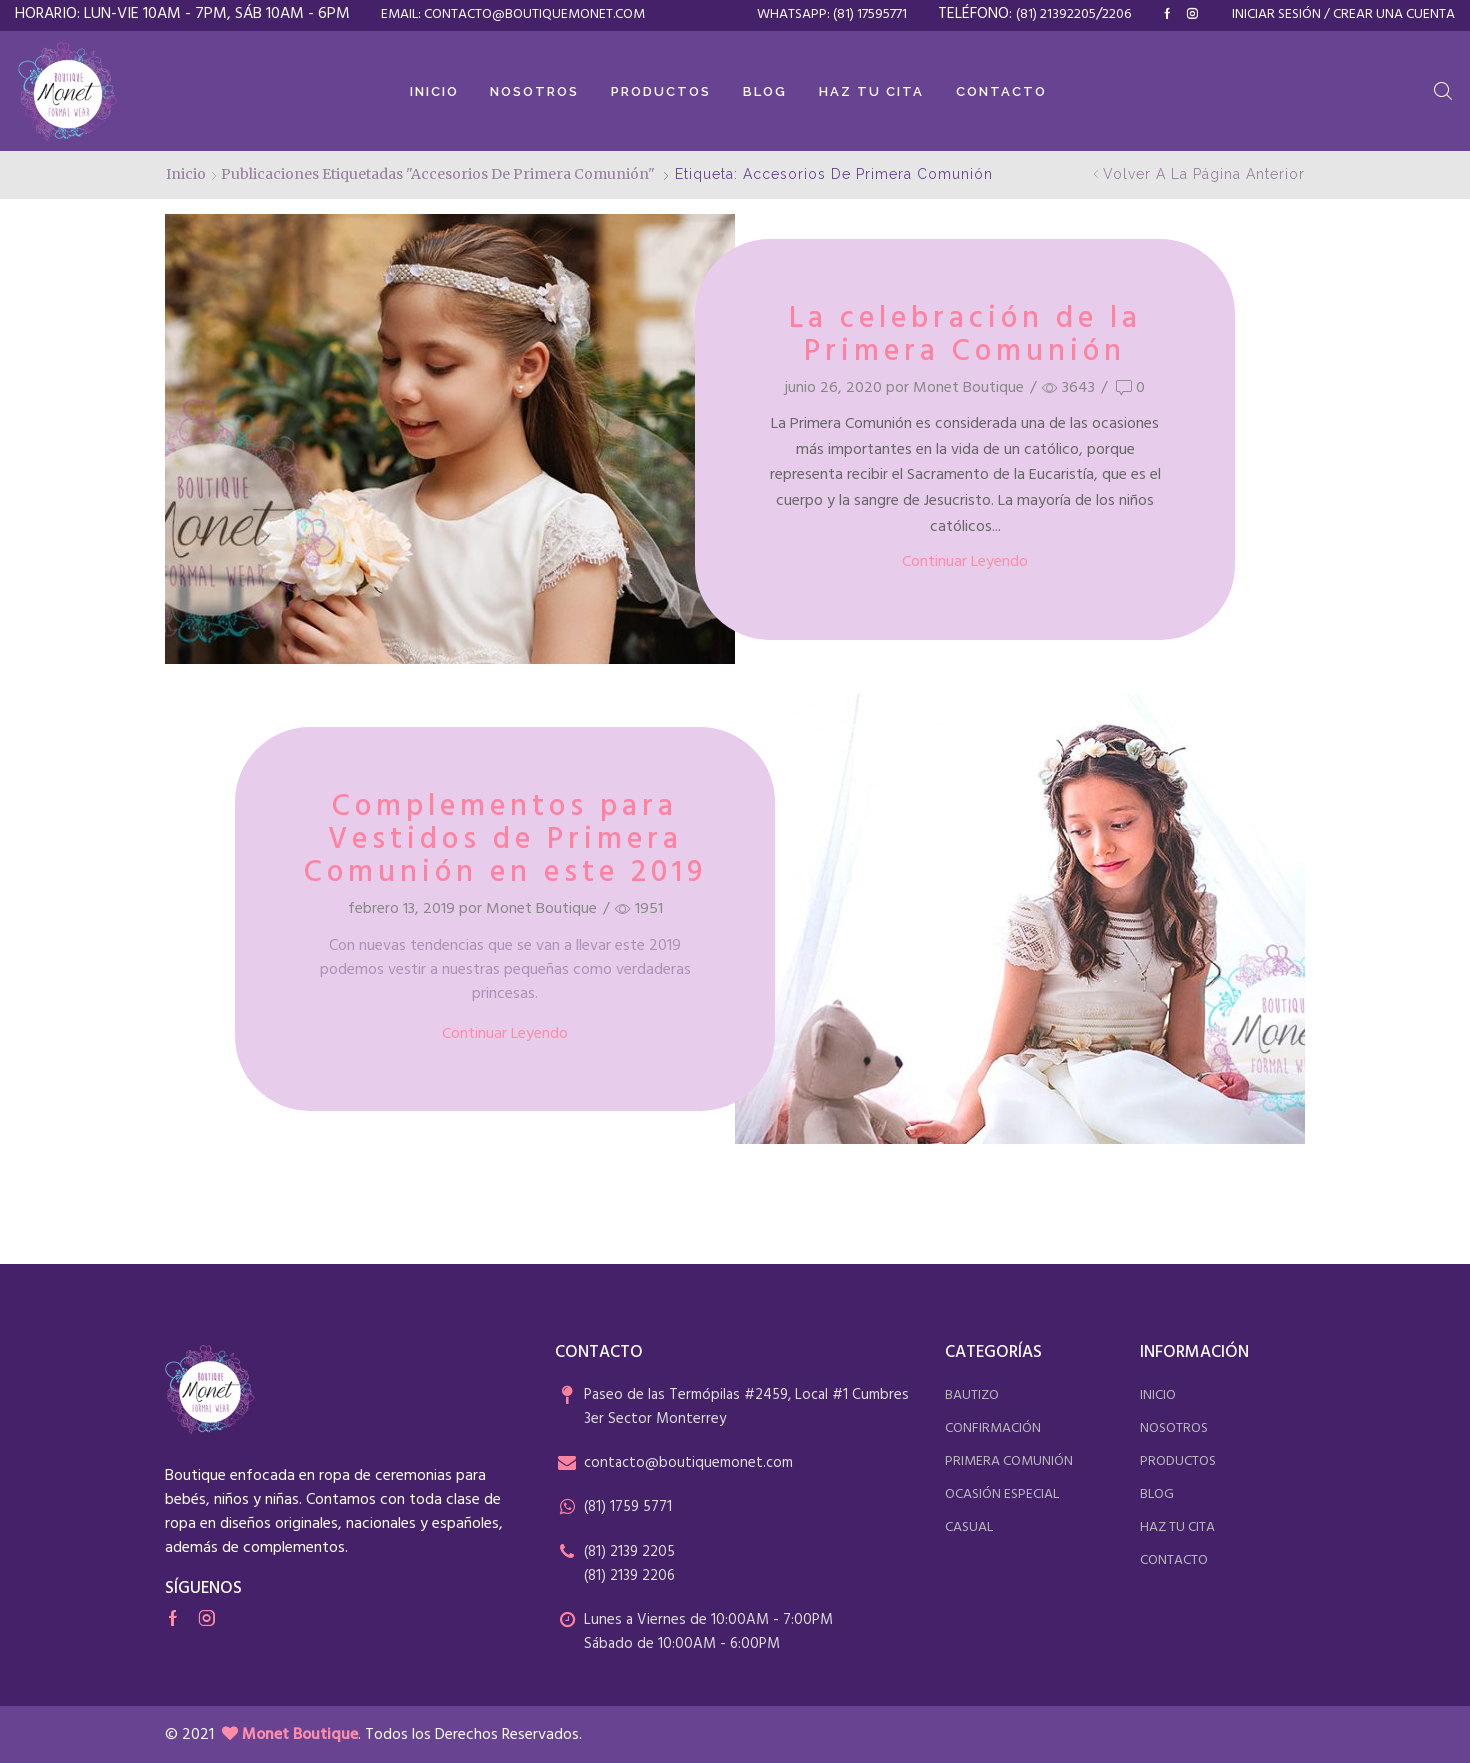 The image size is (1470, 1763). What do you see at coordinates (965, 335) in the screenshot?
I see `La celebración de la Primera Comunión` at bounding box center [965, 335].